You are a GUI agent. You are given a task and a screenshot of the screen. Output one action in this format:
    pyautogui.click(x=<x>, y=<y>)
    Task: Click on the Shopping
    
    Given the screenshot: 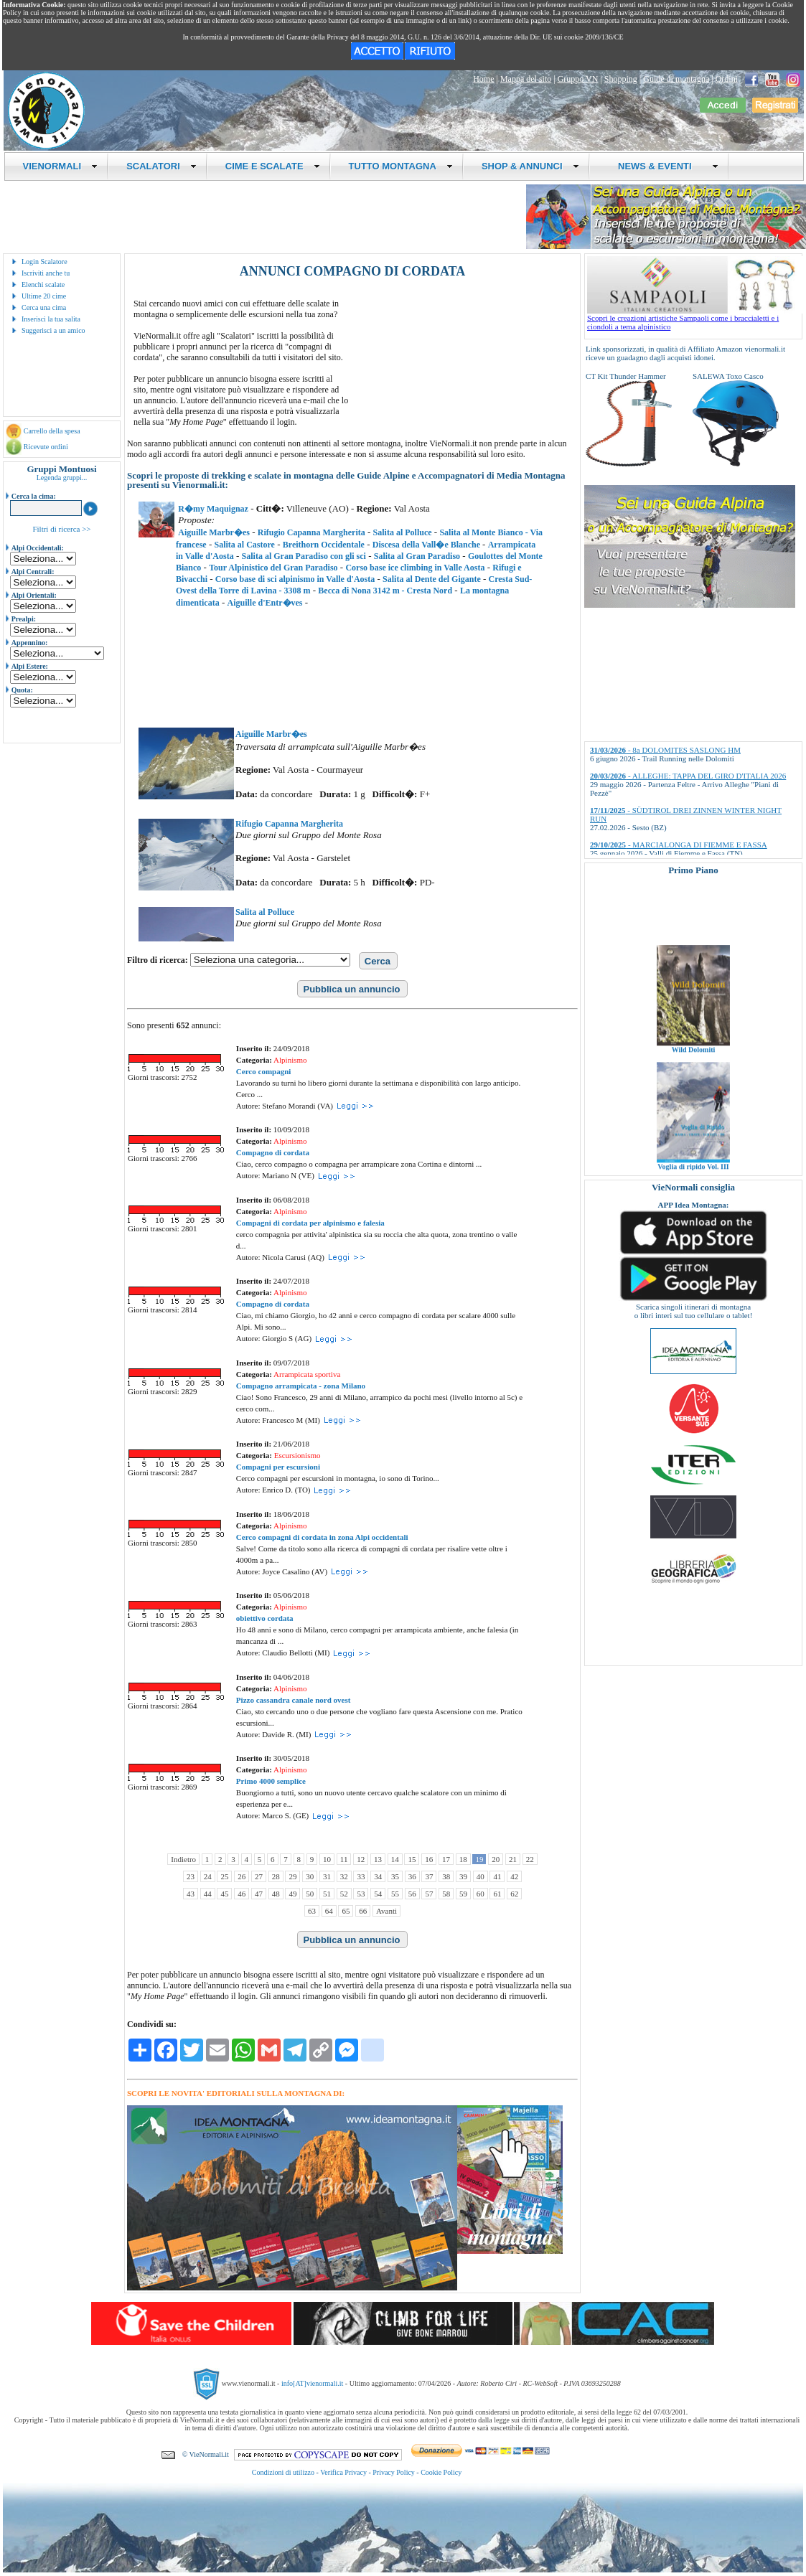 What is the action you would take?
    pyautogui.click(x=620, y=79)
    